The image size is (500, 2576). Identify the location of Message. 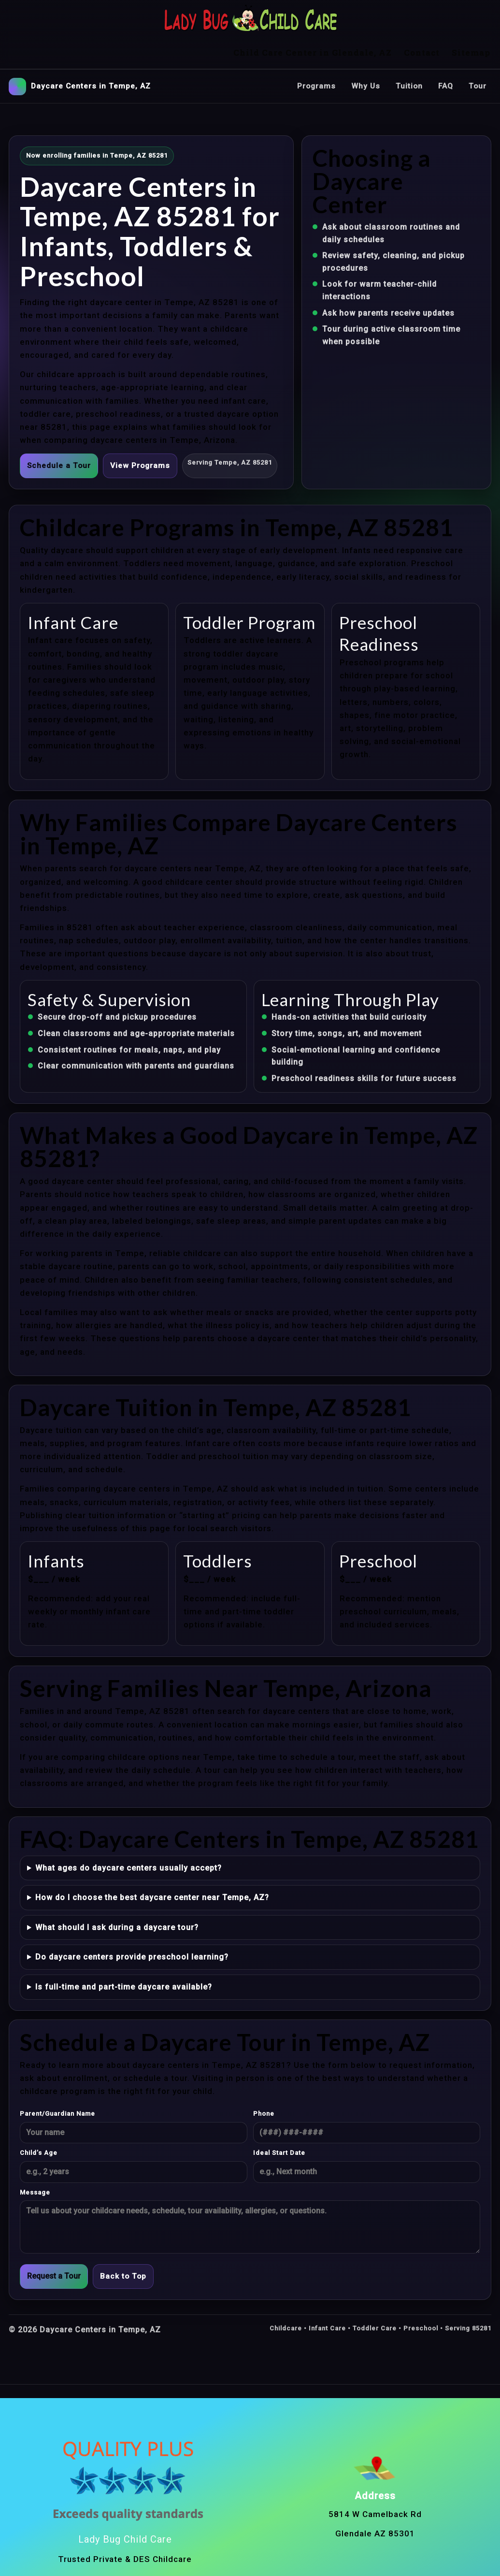
(35, 2156).